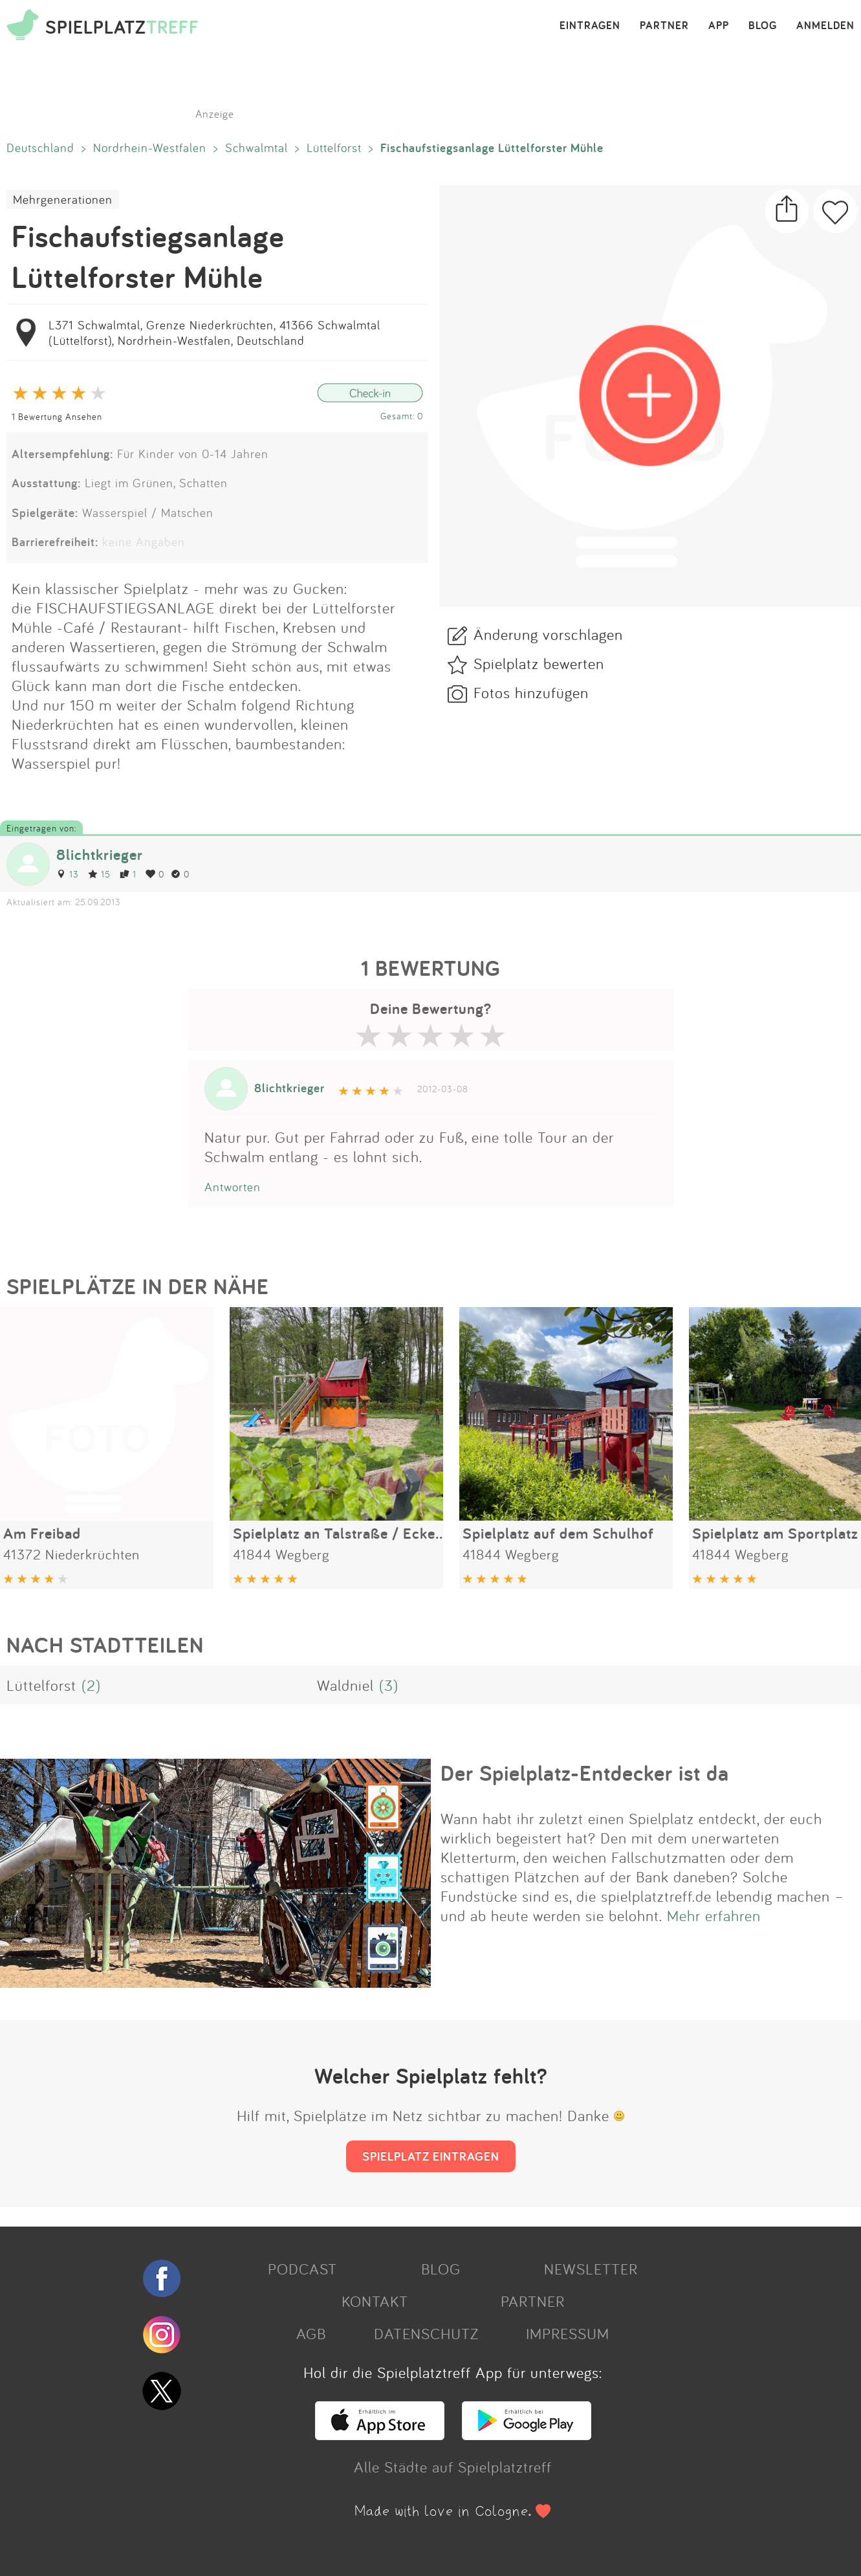 Image resolution: width=861 pixels, height=2576 pixels. I want to click on Waldniel, so click(345, 1685).